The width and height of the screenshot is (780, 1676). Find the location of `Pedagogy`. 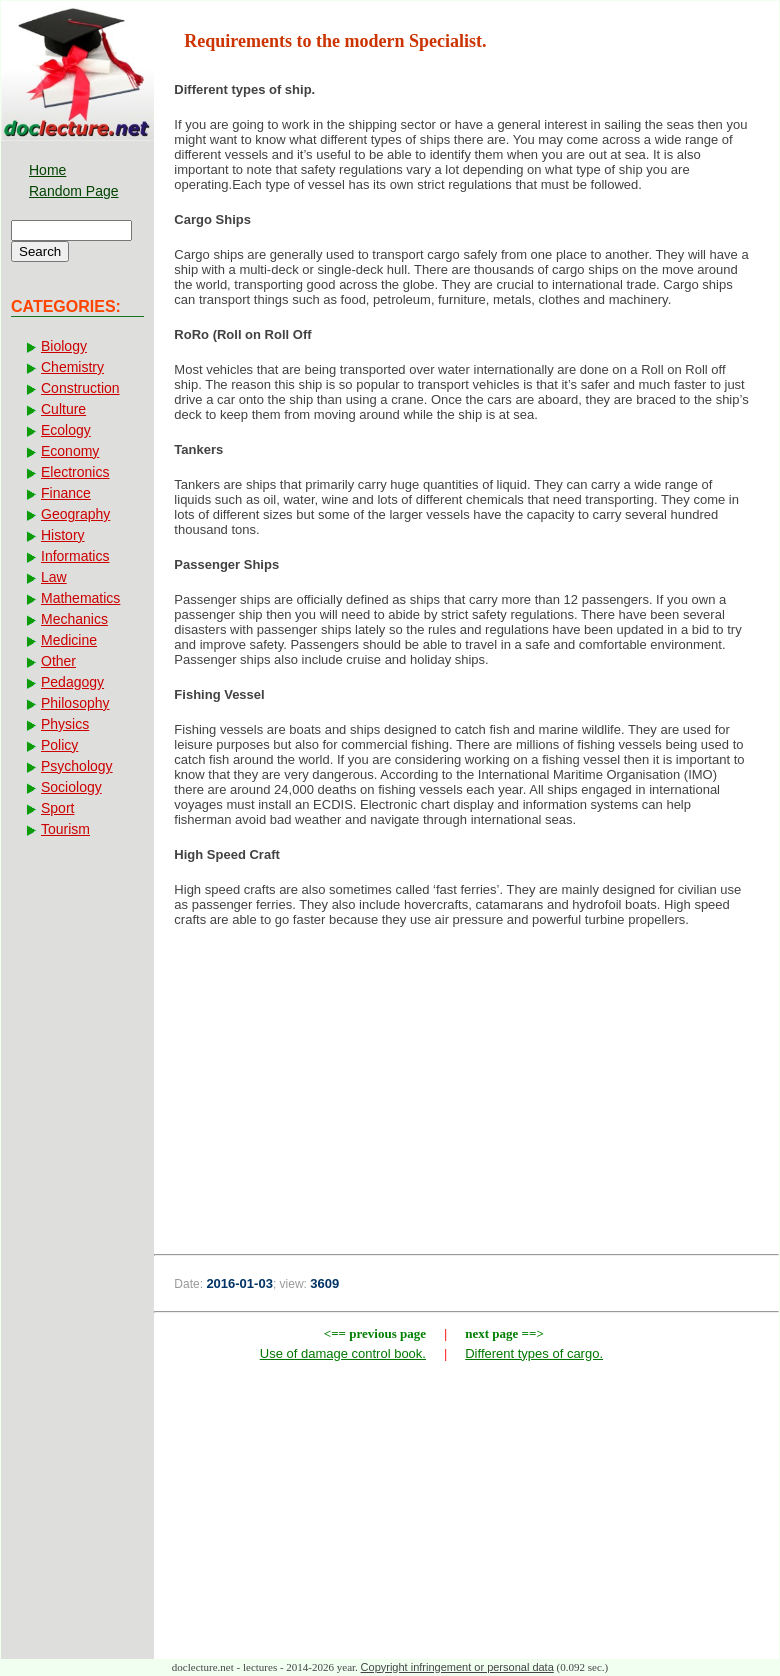

Pedagogy is located at coordinates (72, 682).